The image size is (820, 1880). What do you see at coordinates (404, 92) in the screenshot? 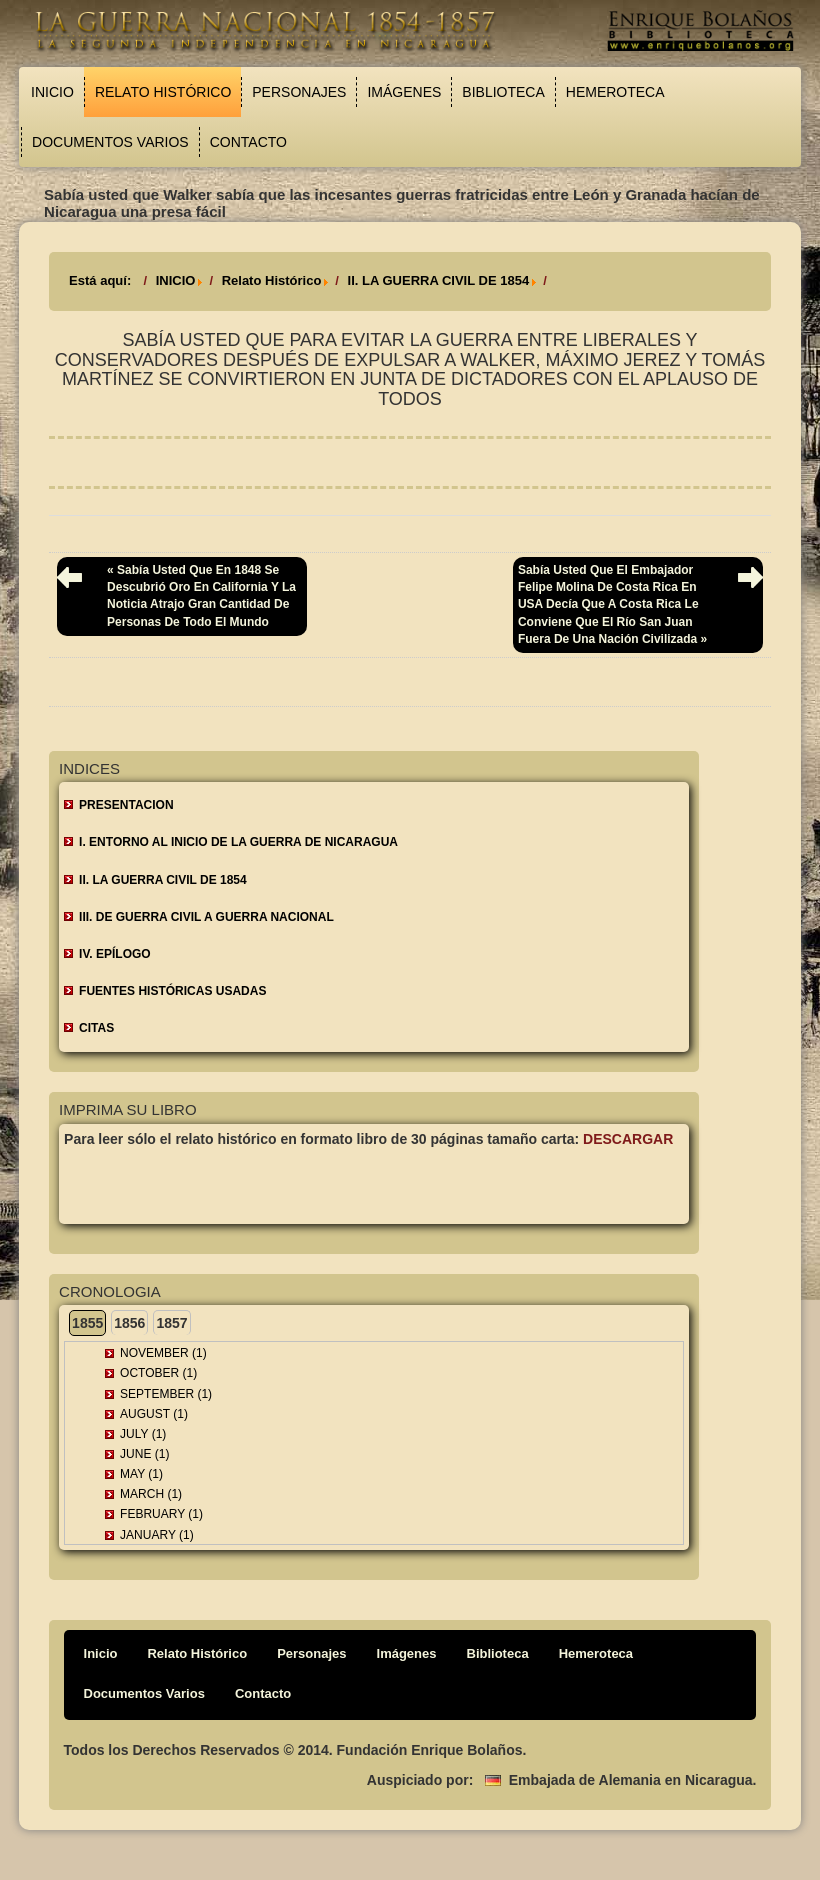
I see `Imágenes` at bounding box center [404, 92].